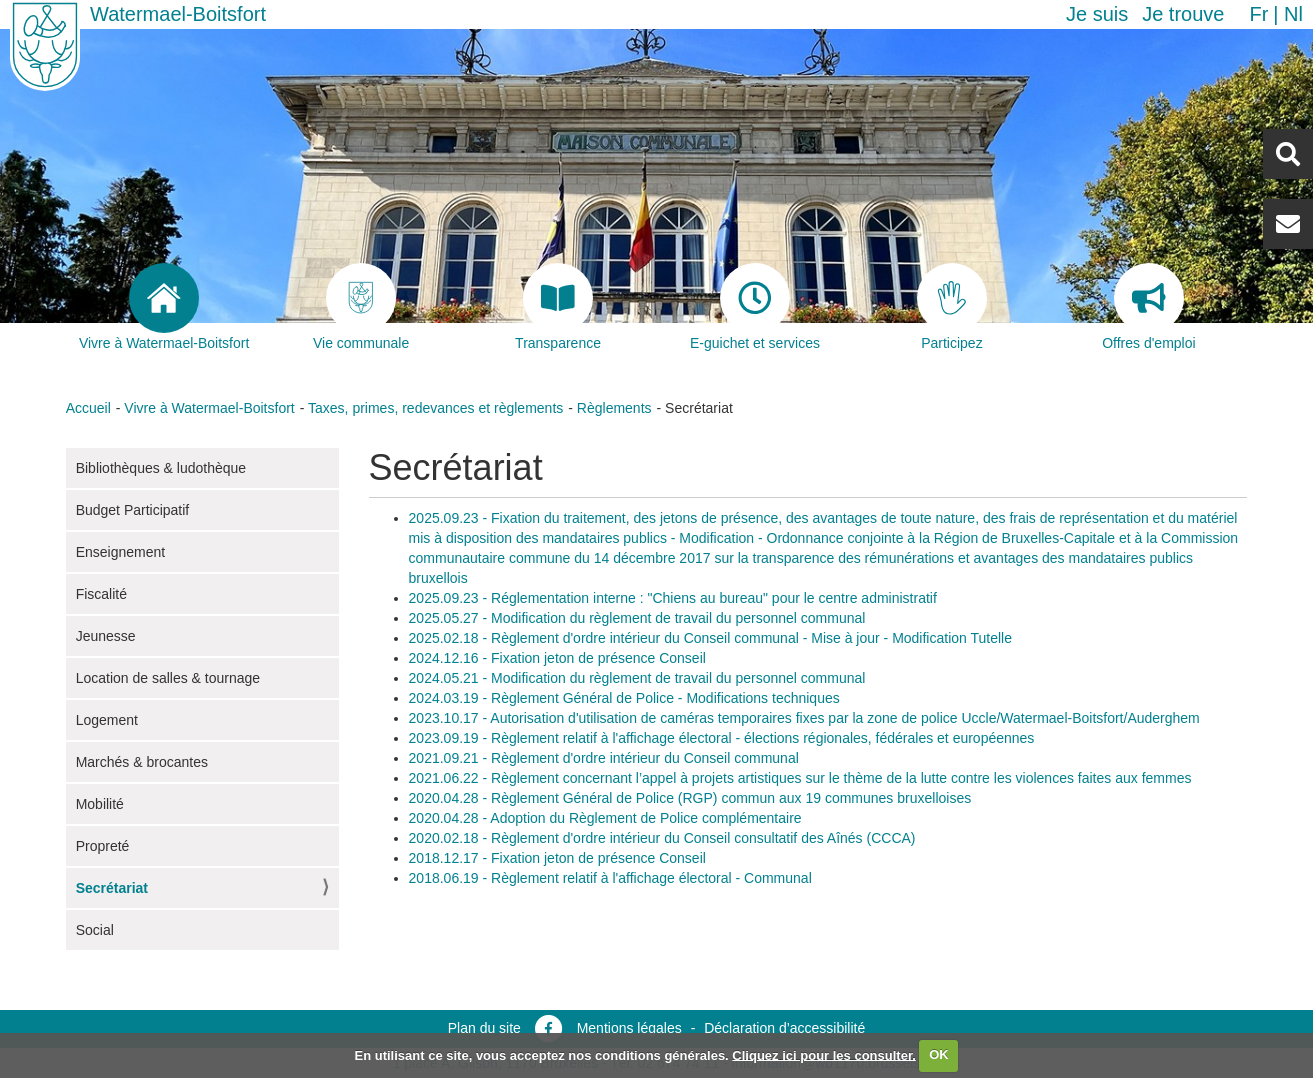 Image resolution: width=1313 pixels, height=1078 pixels. Describe the element at coordinates (604, 758) in the screenshot. I see `2021.09.21 - Règlement d'ordre intérieur du Conseil communal` at that location.